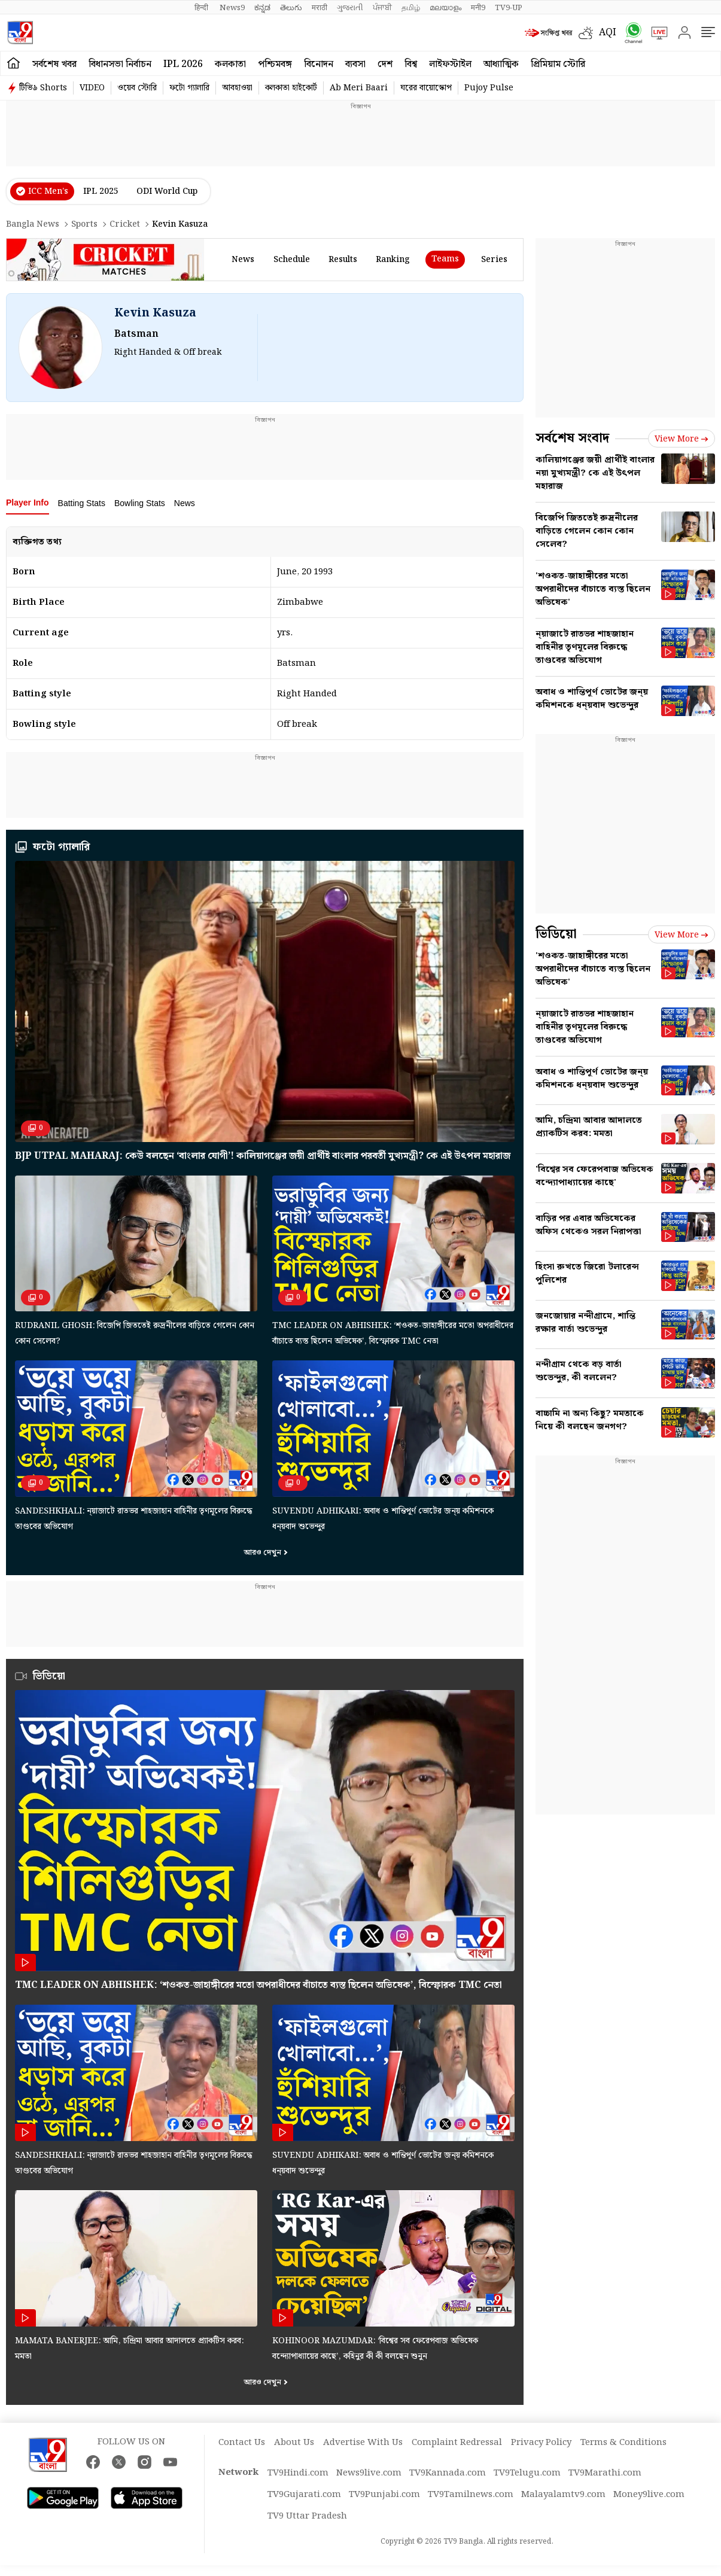  What do you see at coordinates (494, 259) in the screenshot?
I see `Series` at bounding box center [494, 259].